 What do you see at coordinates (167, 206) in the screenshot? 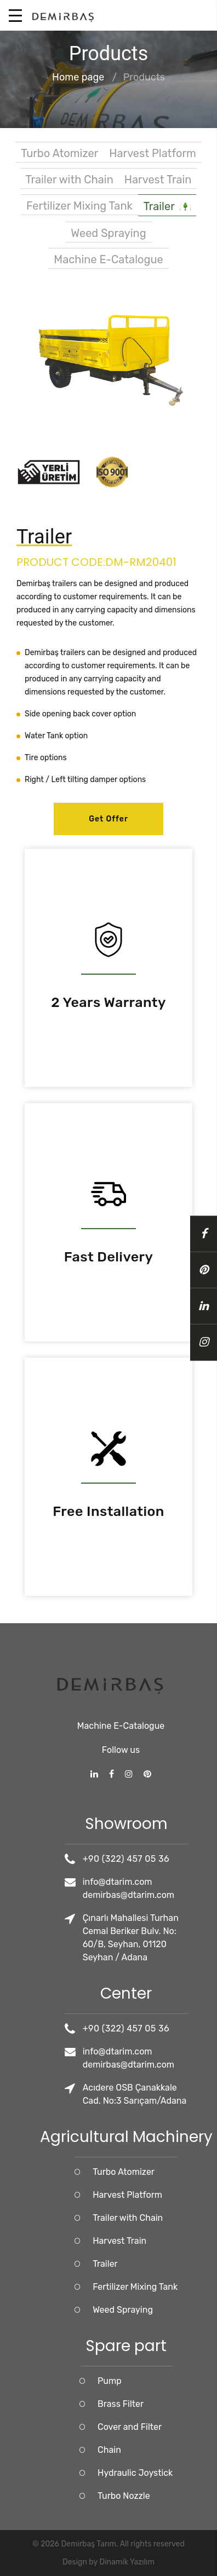
I see `Trailer` at bounding box center [167, 206].